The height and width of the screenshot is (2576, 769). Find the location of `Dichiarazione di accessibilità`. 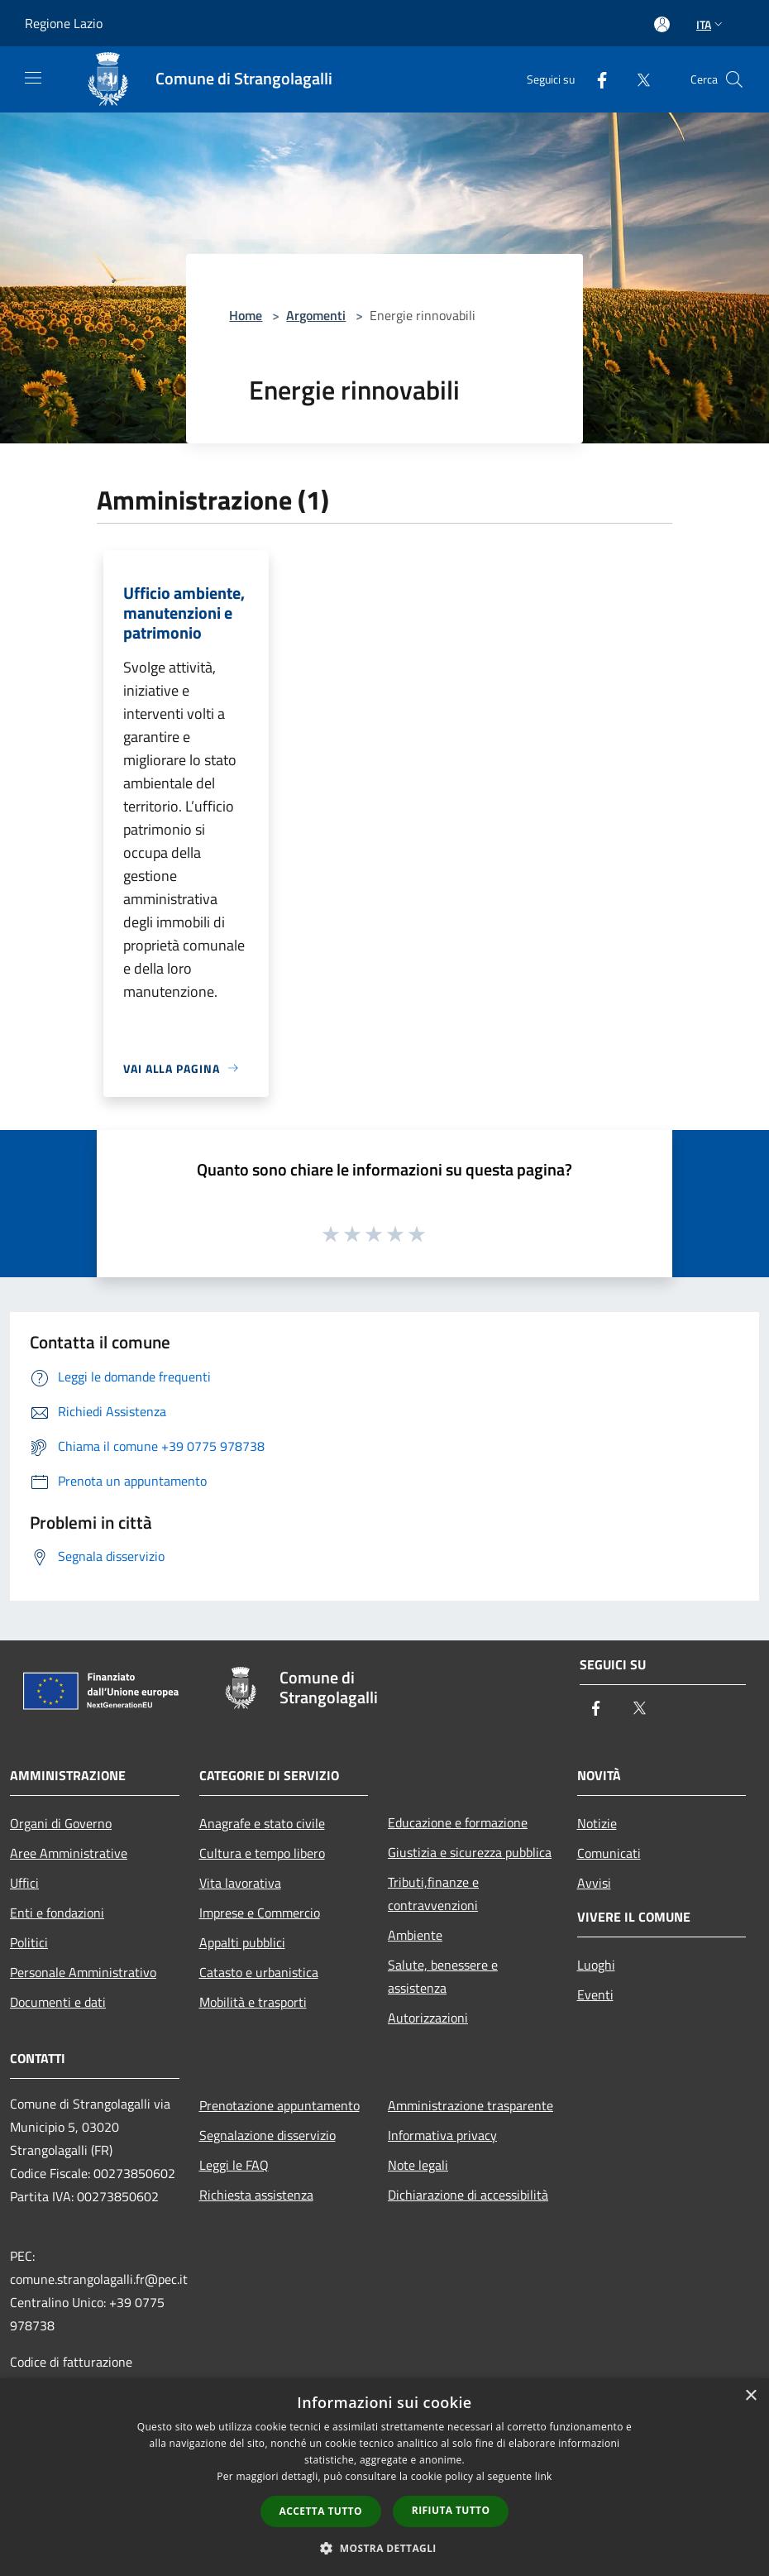

Dichiarazione di accessibilità is located at coordinates (468, 2195).